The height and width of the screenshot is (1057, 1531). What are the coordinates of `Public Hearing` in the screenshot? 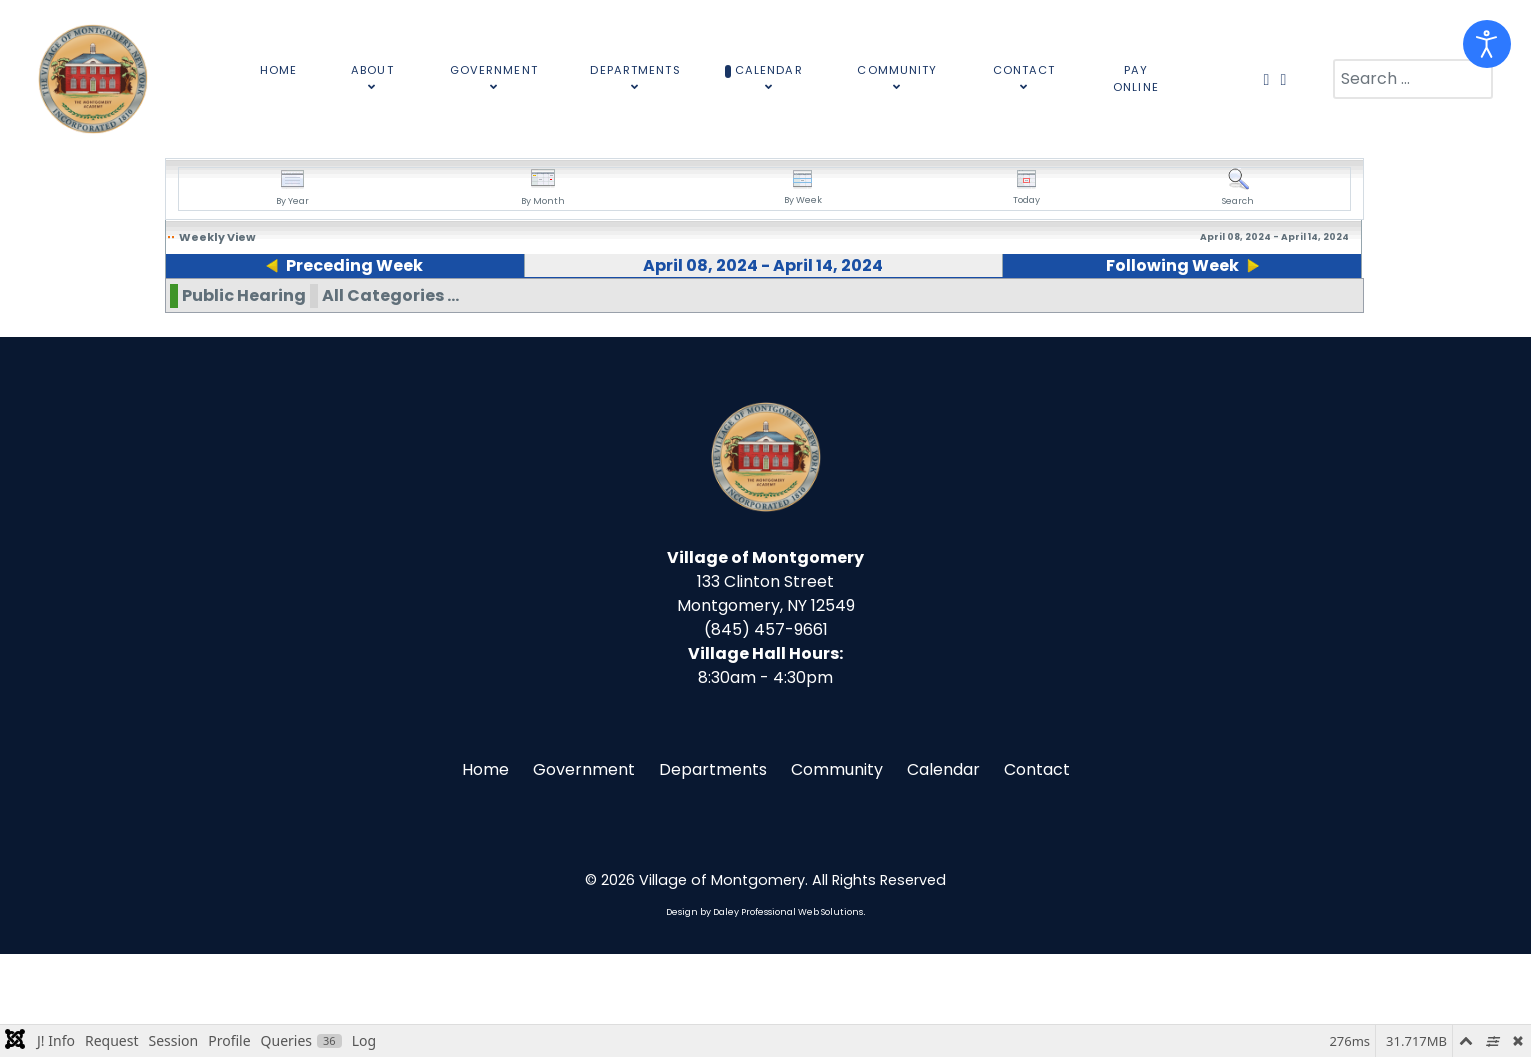 It's located at (244, 398).